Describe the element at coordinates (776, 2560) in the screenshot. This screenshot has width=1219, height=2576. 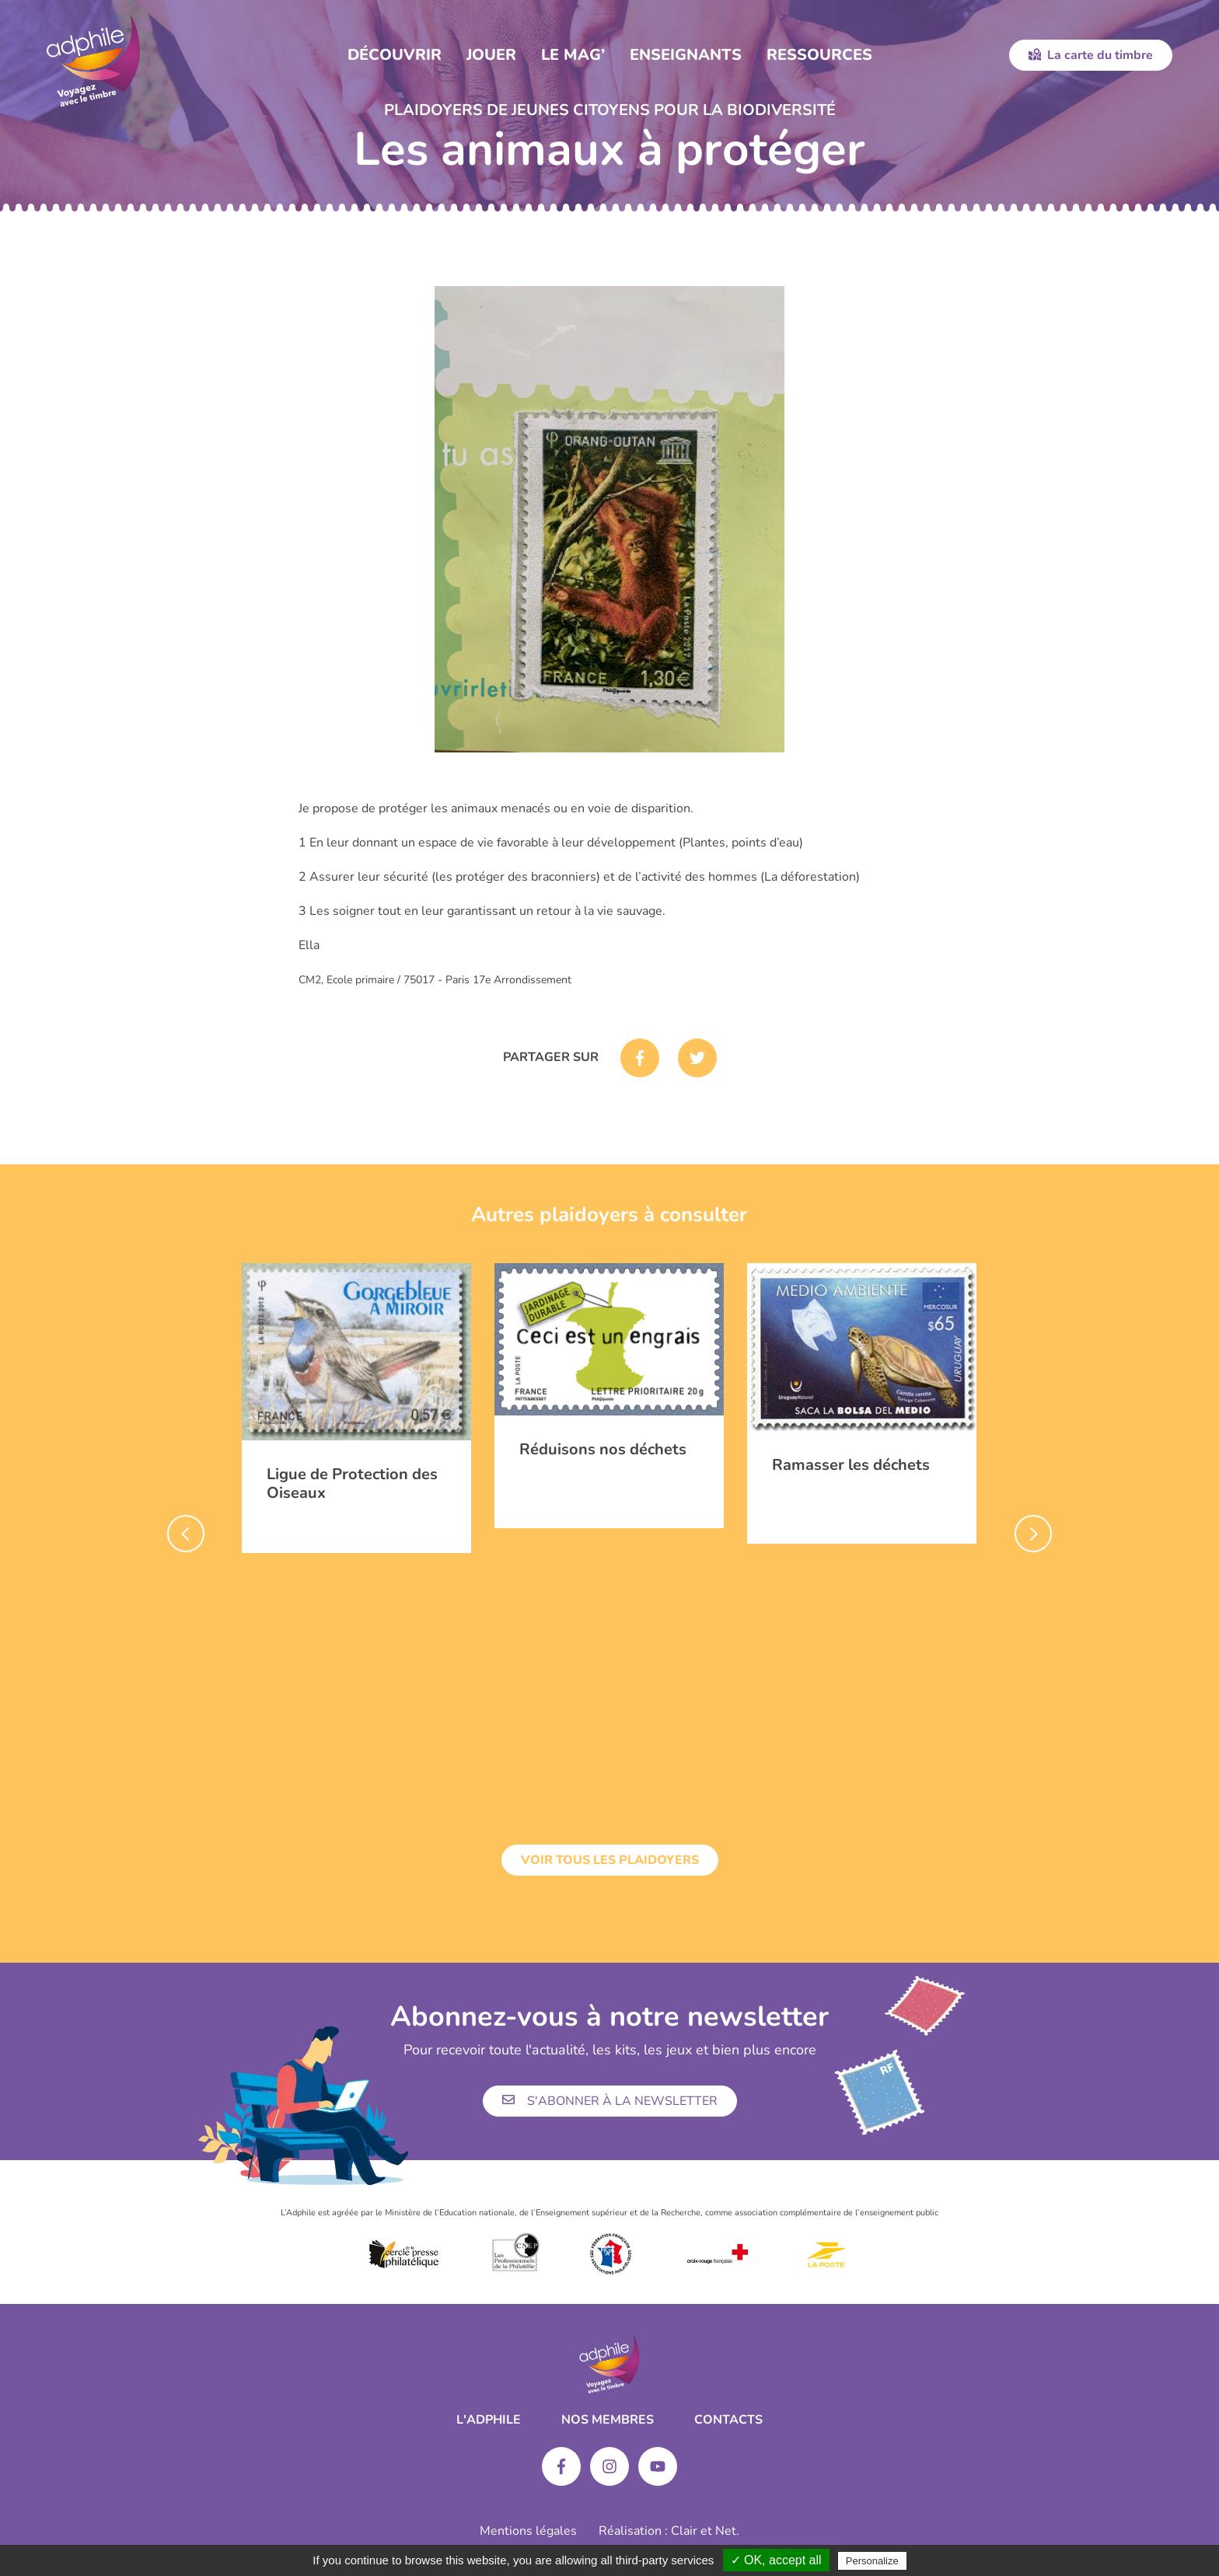
I see `✓ OK, accept all` at that location.